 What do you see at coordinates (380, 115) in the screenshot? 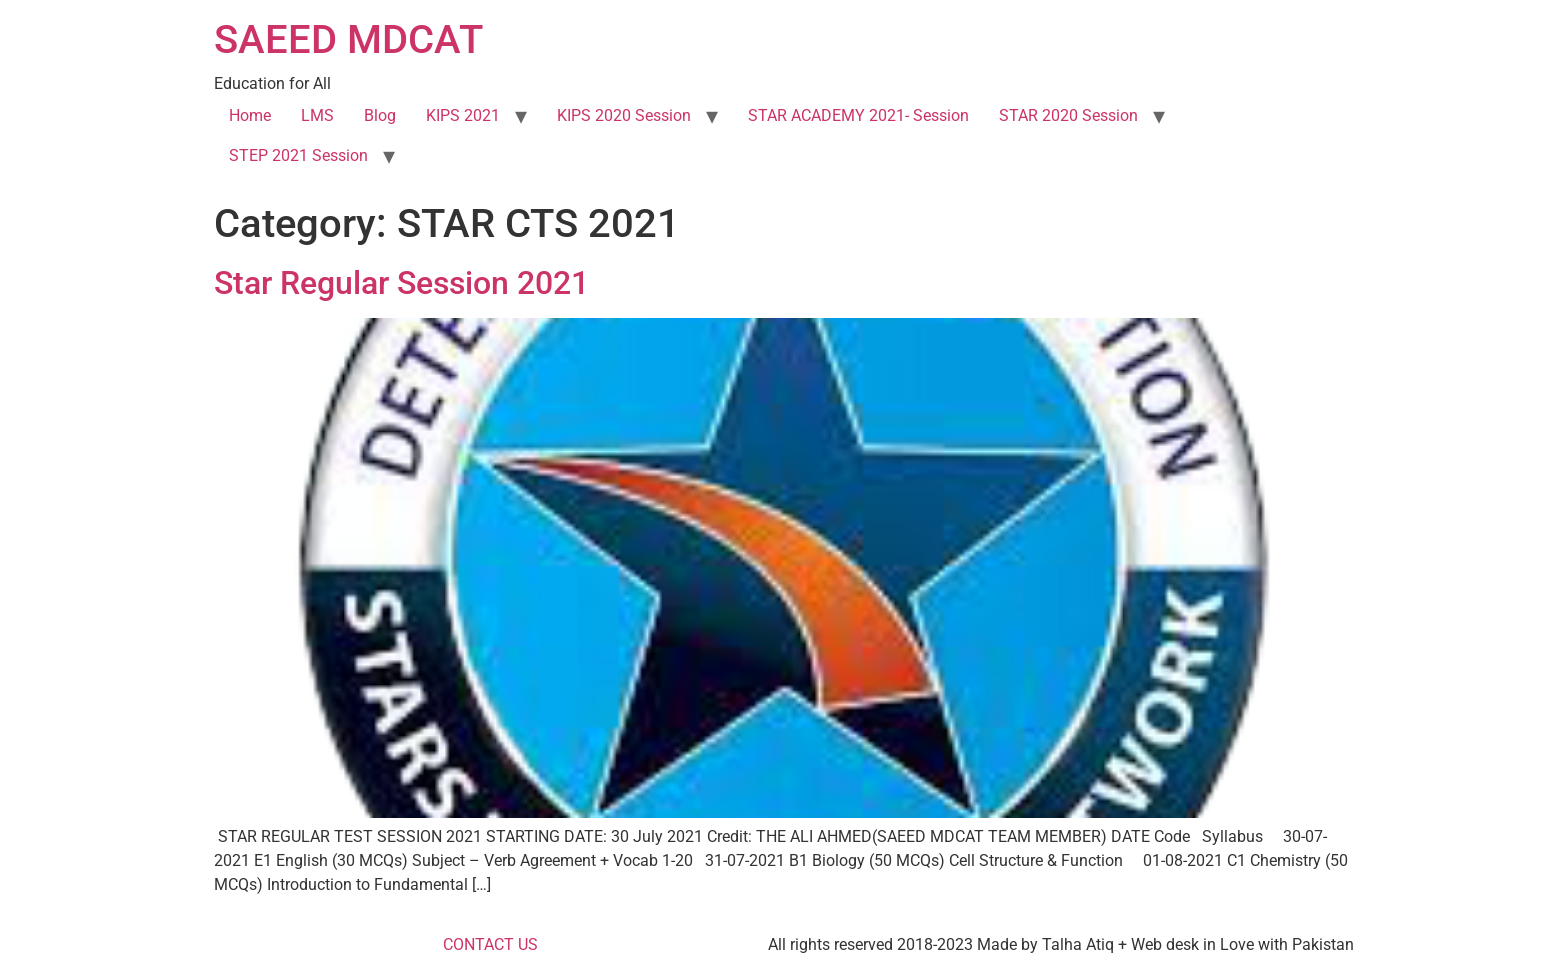
I see `Blog` at bounding box center [380, 115].